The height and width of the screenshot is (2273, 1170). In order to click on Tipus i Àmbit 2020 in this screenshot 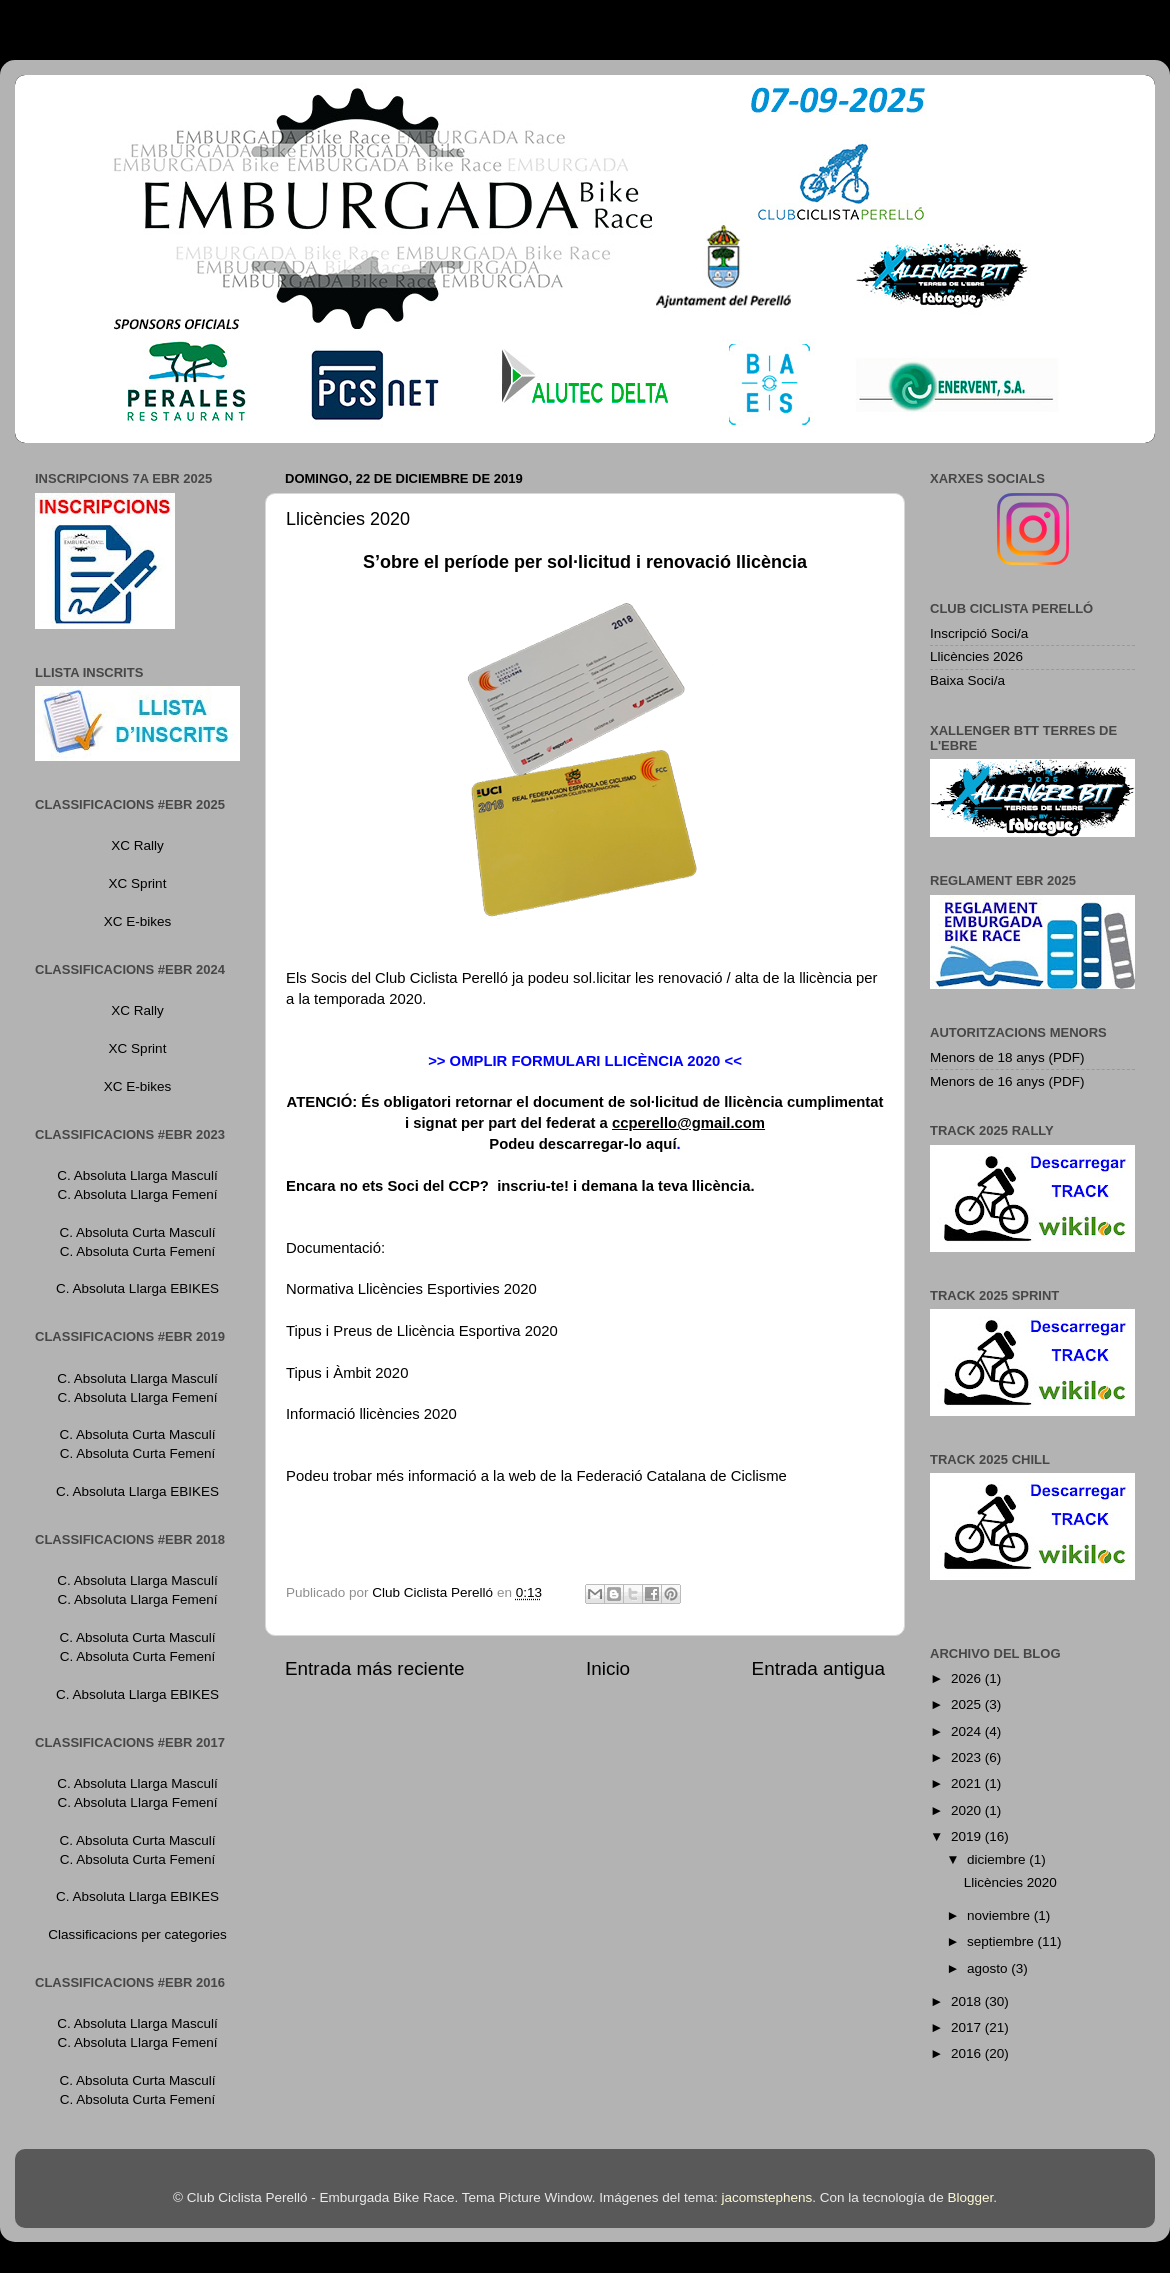, I will do `click(347, 1373)`.